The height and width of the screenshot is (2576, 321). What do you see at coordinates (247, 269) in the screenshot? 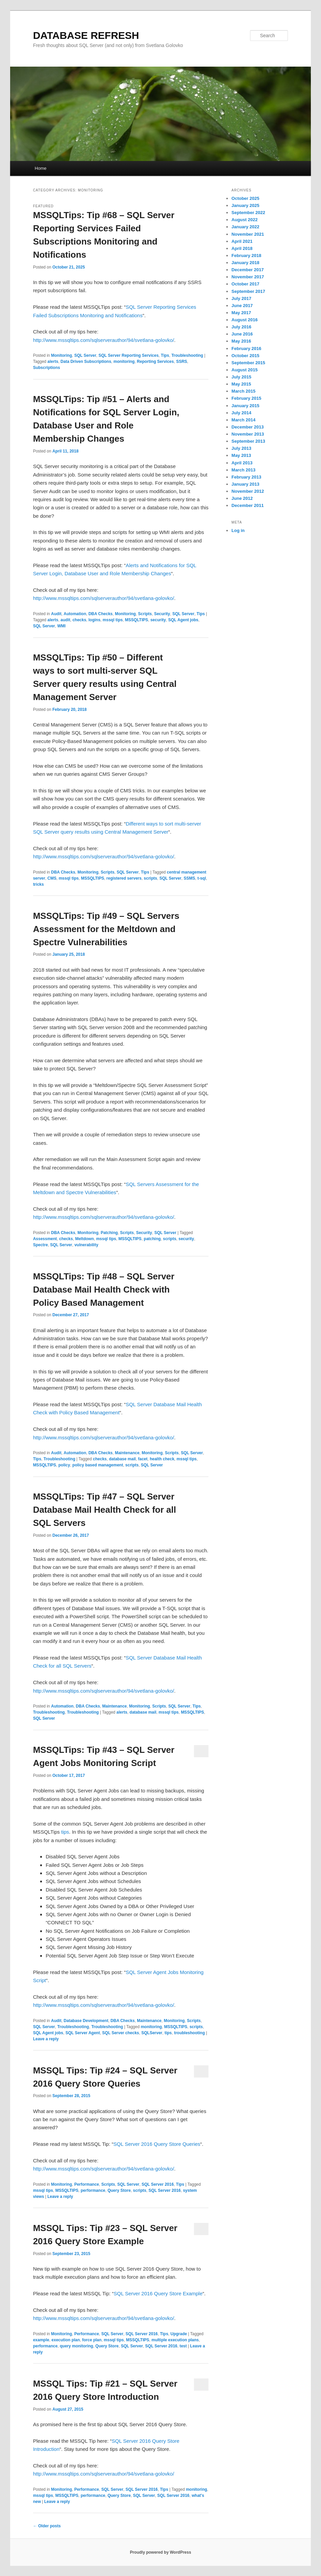
I see `December 2017` at bounding box center [247, 269].